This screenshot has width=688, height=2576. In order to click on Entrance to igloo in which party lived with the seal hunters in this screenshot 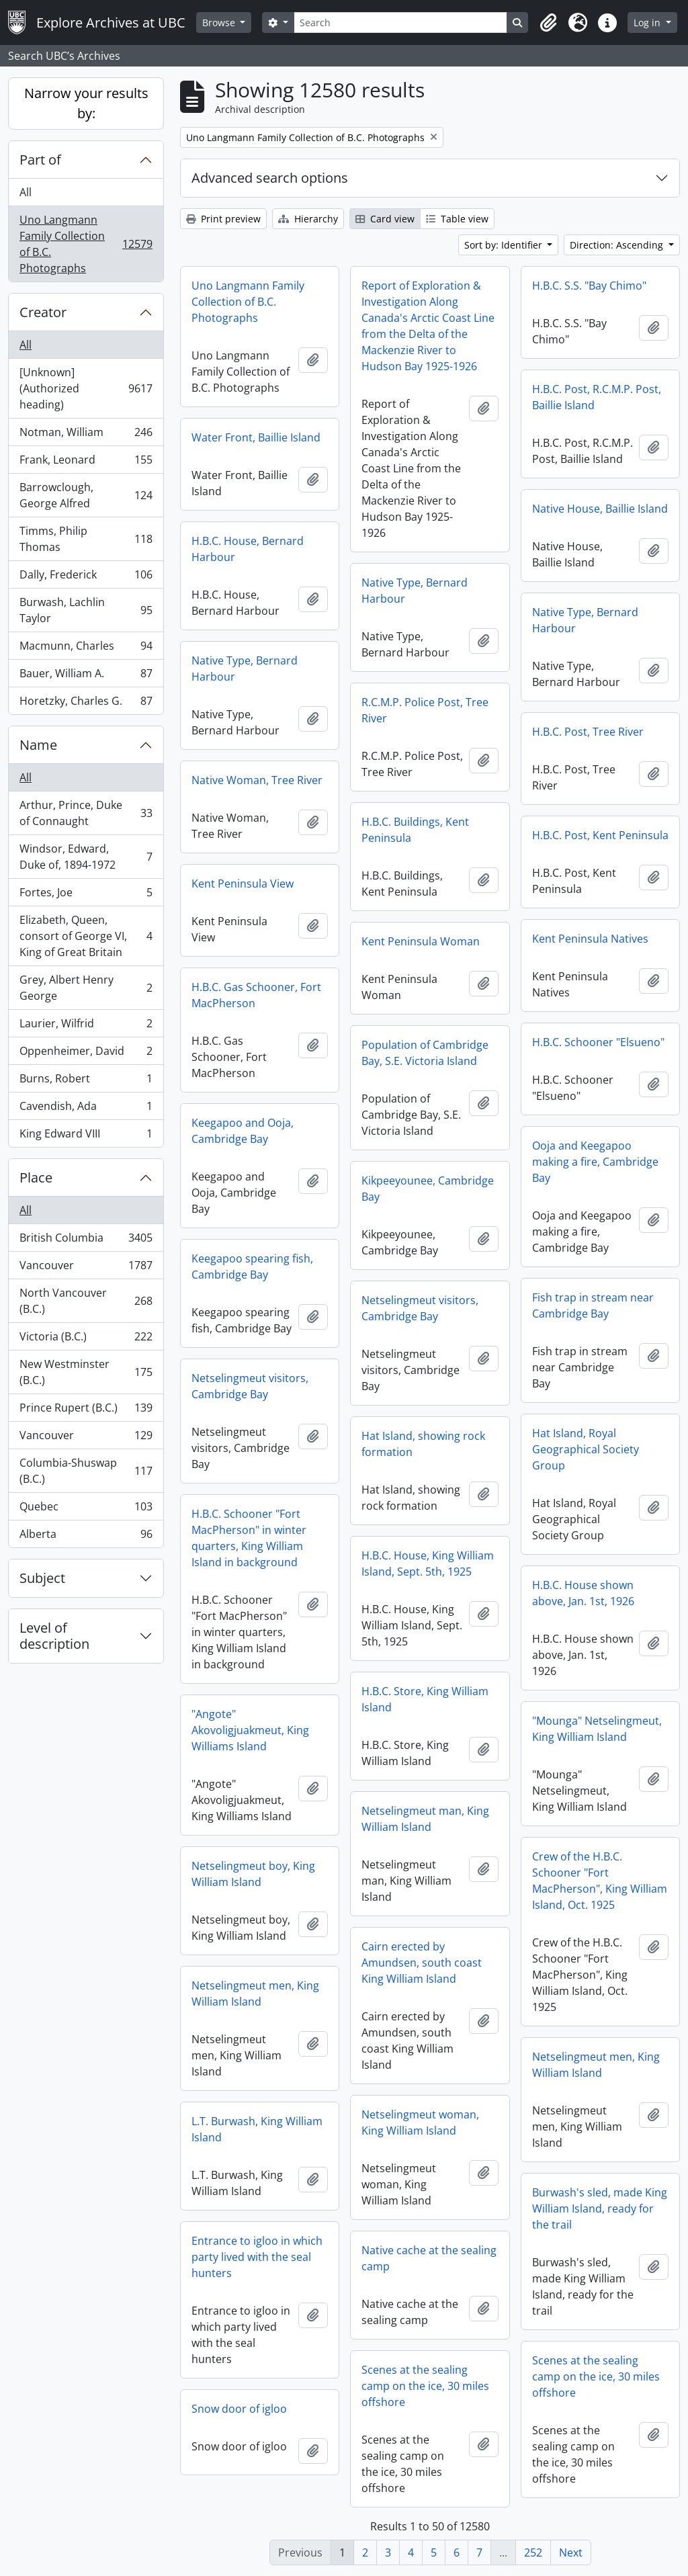, I will do `click(256, 2256)`.